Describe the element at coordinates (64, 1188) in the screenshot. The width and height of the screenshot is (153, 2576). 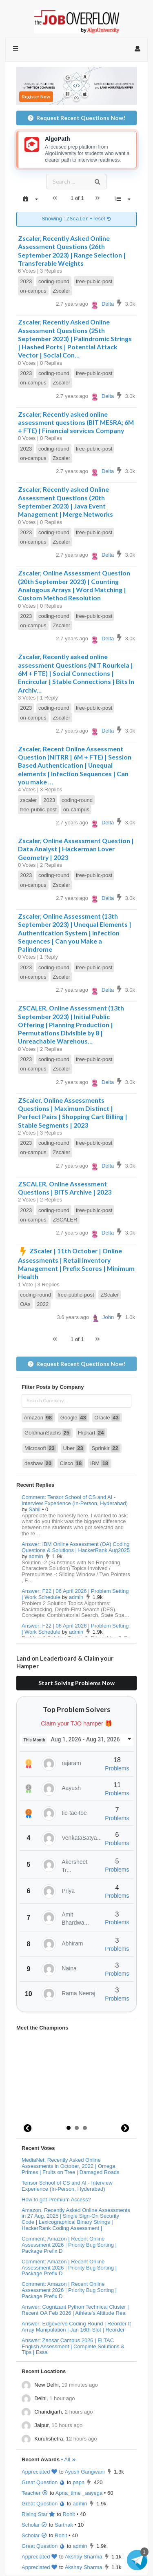
I see `ZSCALER, Online Assessment Questions | BITS Archive | 2023` at that location.